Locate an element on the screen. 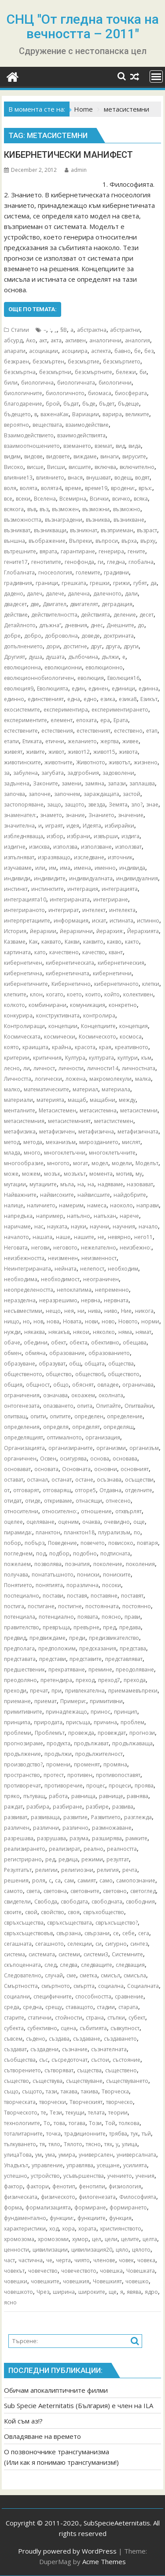  искат is located at coordinates (99, 920).